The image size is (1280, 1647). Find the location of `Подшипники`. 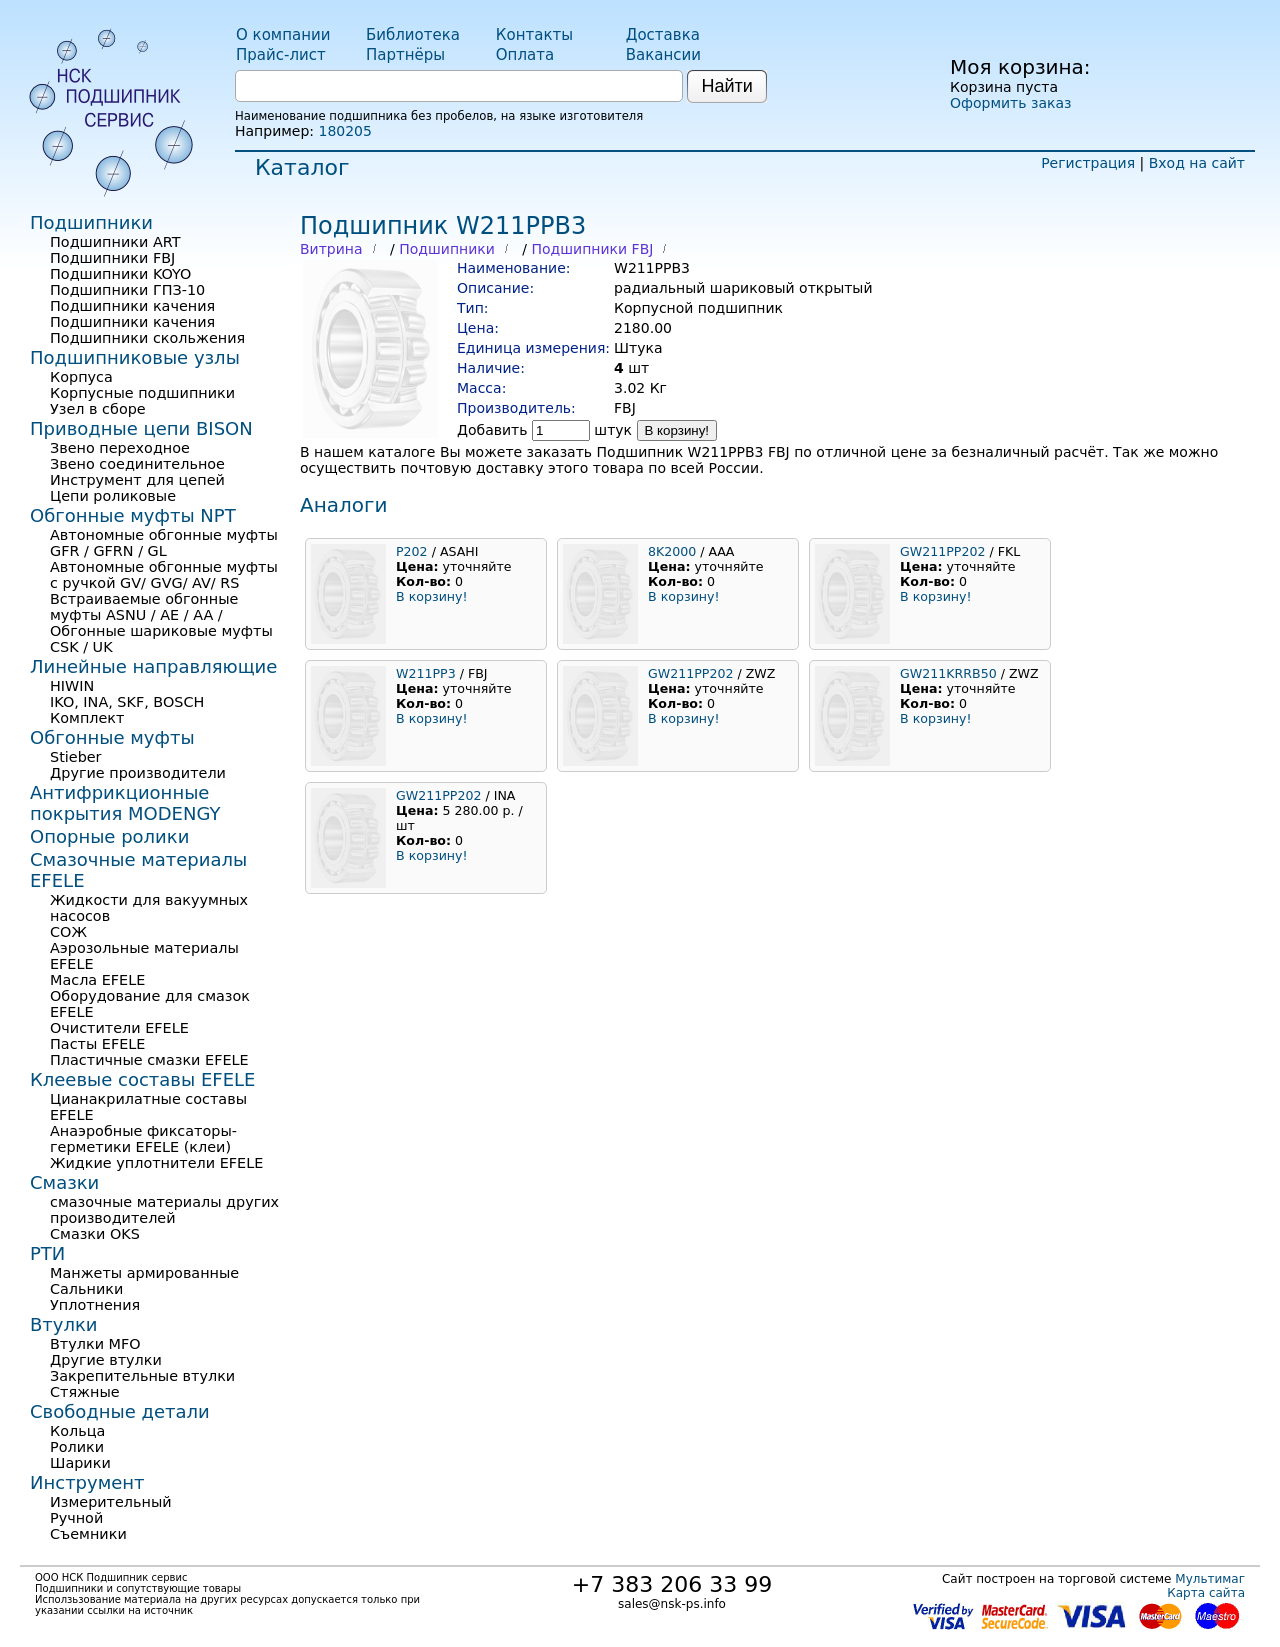

Подшипники is located at coordinates (447, 249).